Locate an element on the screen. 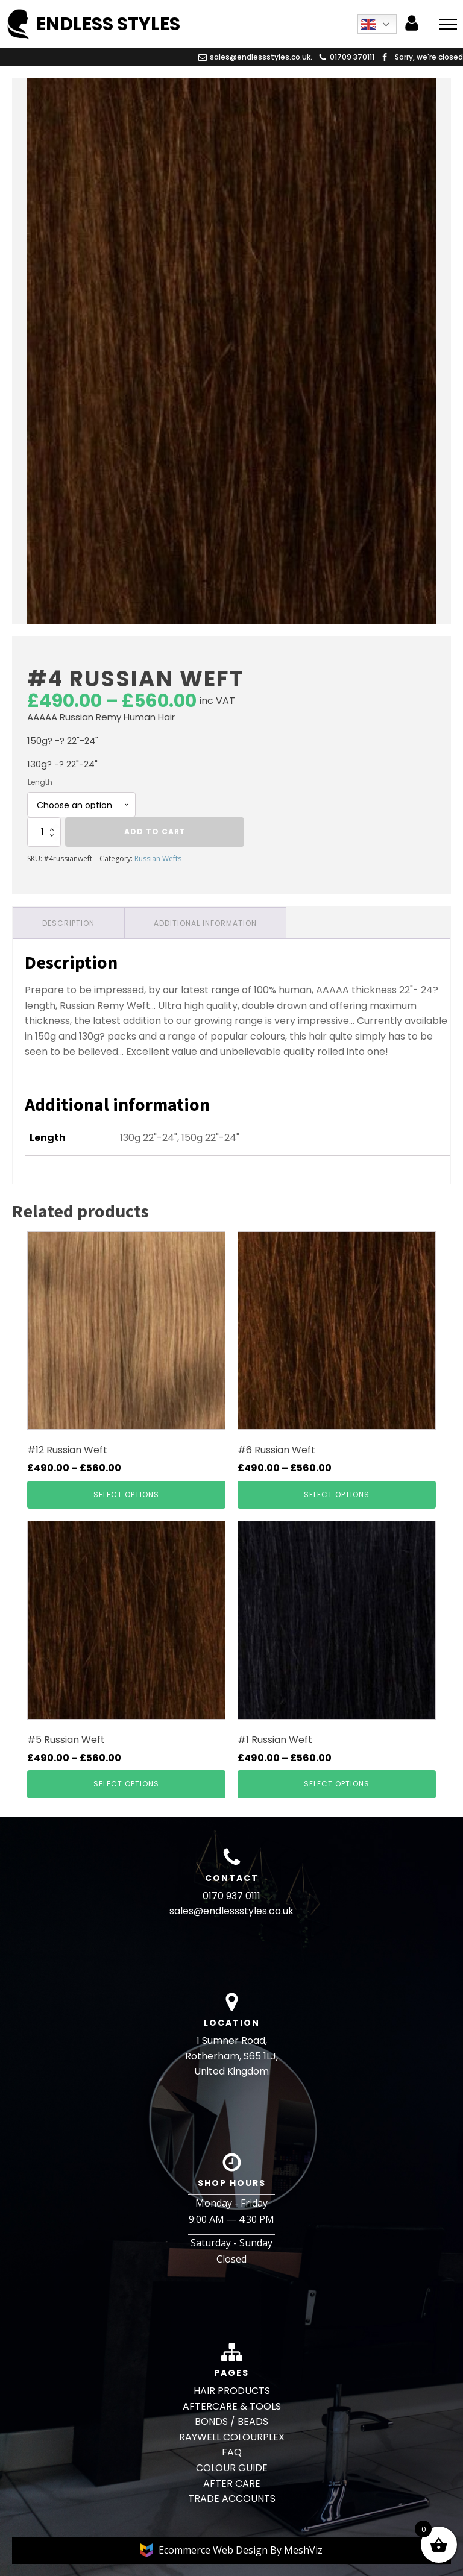  Russian Wefts is located at coordinates (157, 858).